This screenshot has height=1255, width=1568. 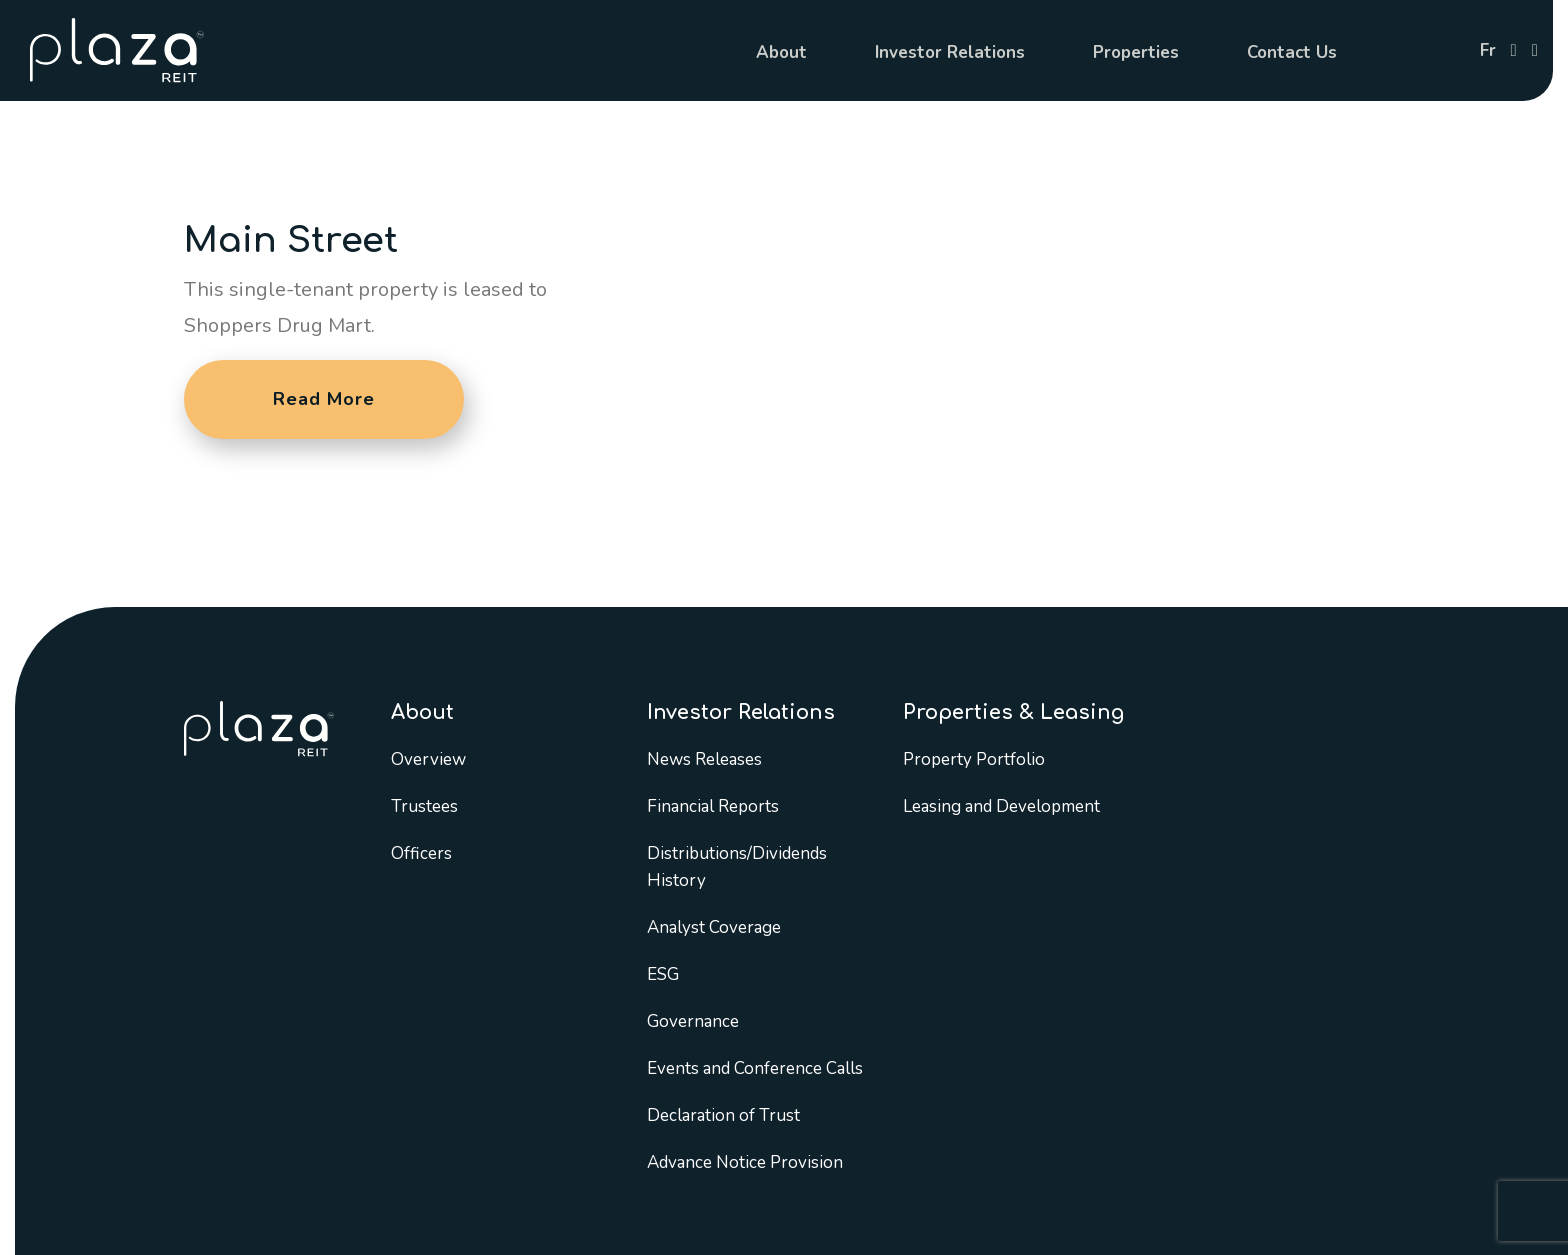 What do you see at coordinates (714, 927) in the screenshot?
I see `Analyst Coverage` at bounding box center [714, 927].